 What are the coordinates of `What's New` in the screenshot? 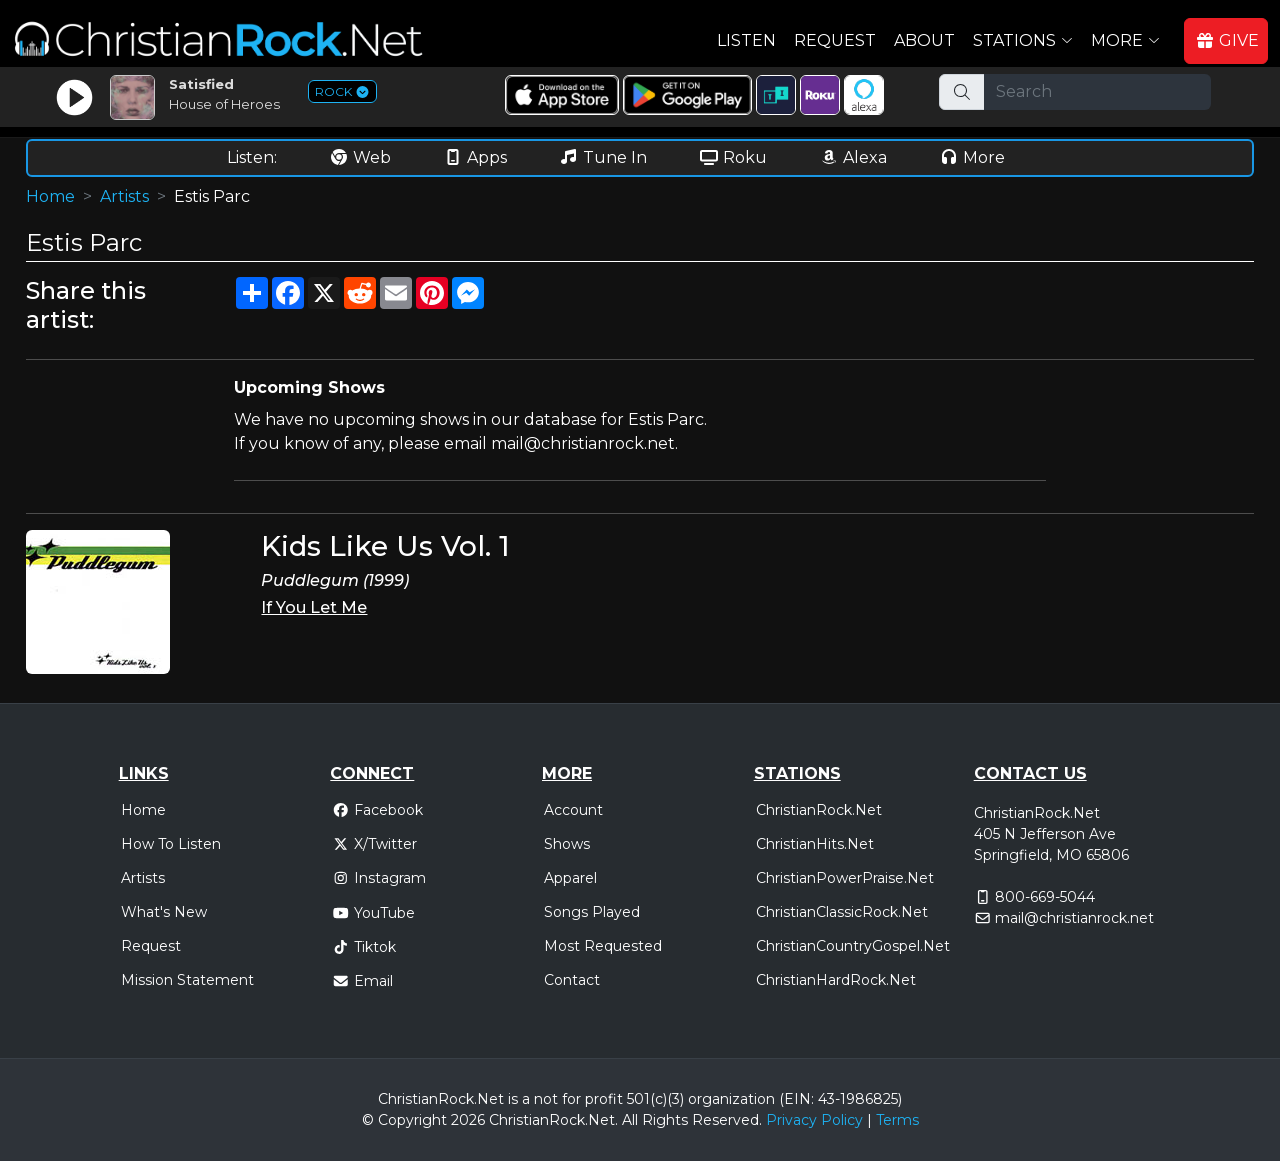 It's located at (164, 912).